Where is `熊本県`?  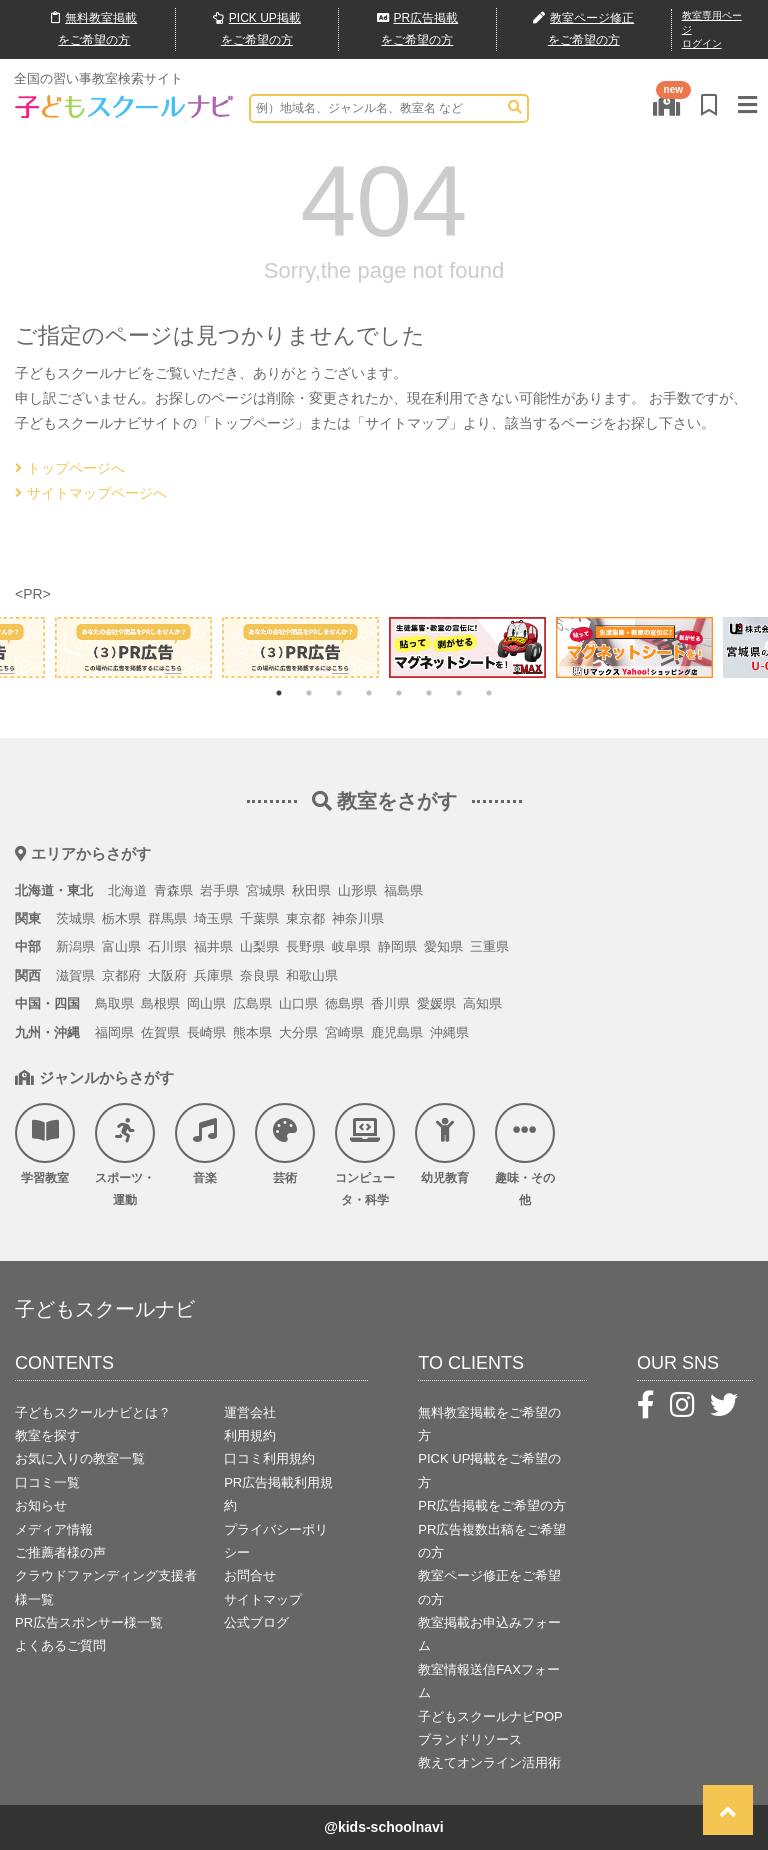 熊本県 is located at coordinates (252, 1032).